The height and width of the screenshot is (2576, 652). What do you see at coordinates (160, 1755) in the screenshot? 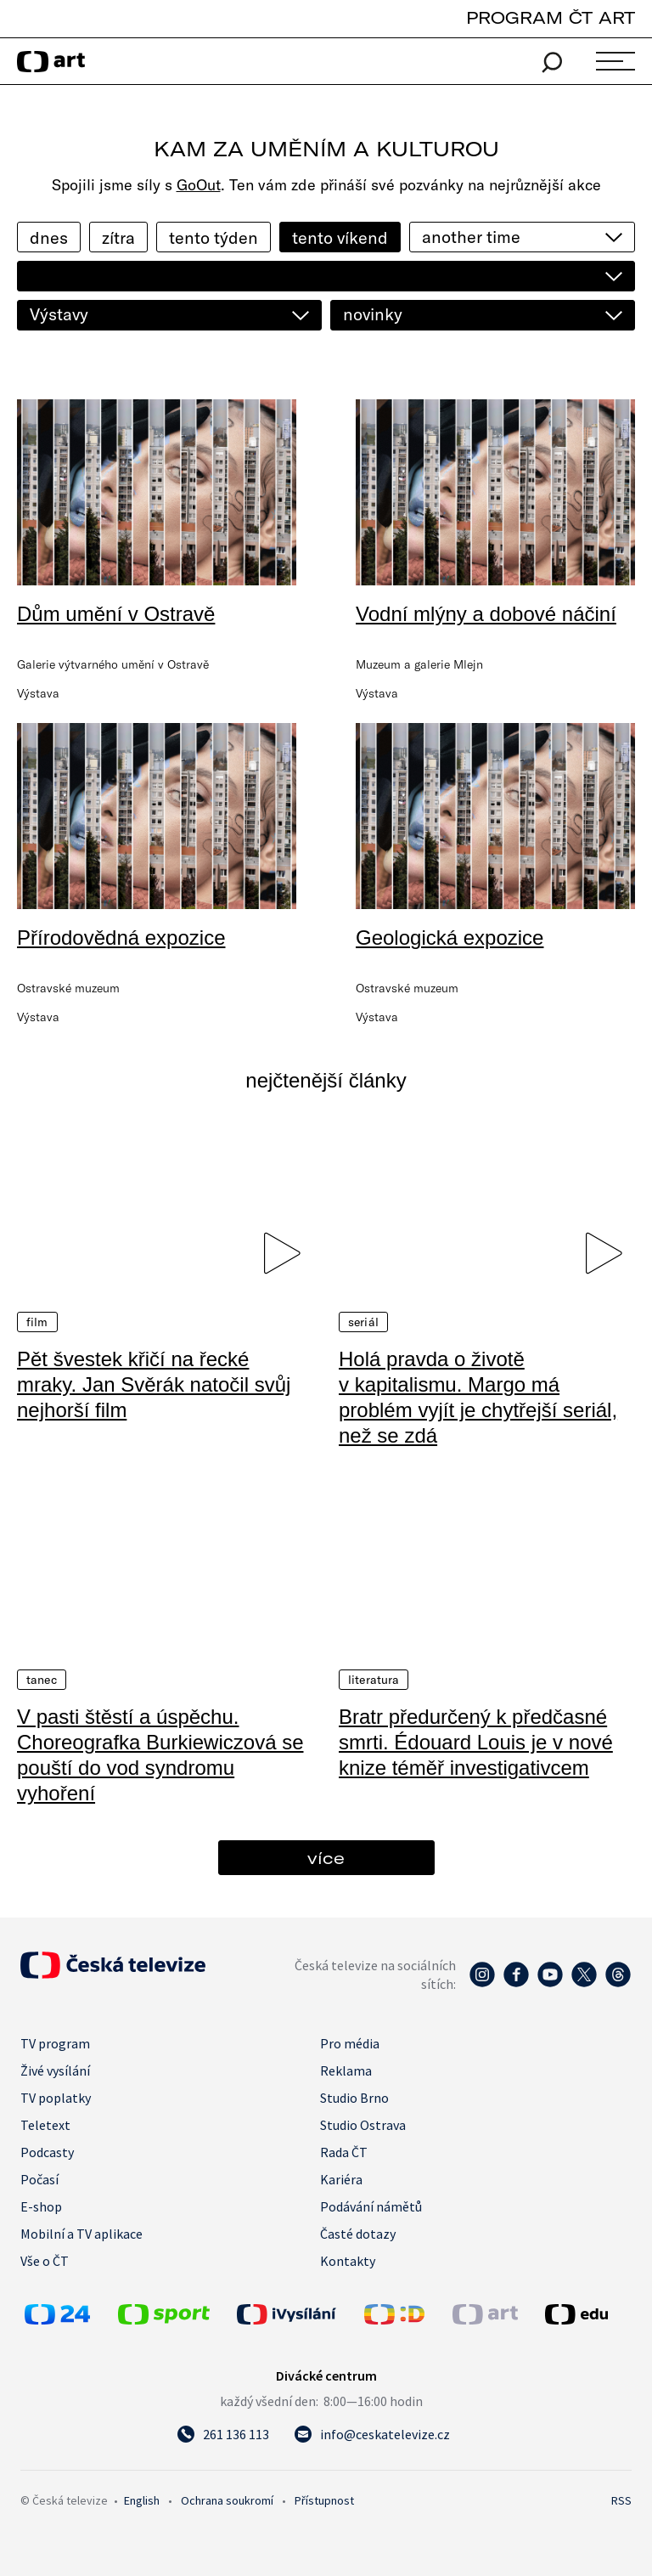
I see `V pasti štěstí a úspěchu. Choreografka Burkiewiczová se pouští do vod syndromu vyhoření` at bounding box center [160, 1755].